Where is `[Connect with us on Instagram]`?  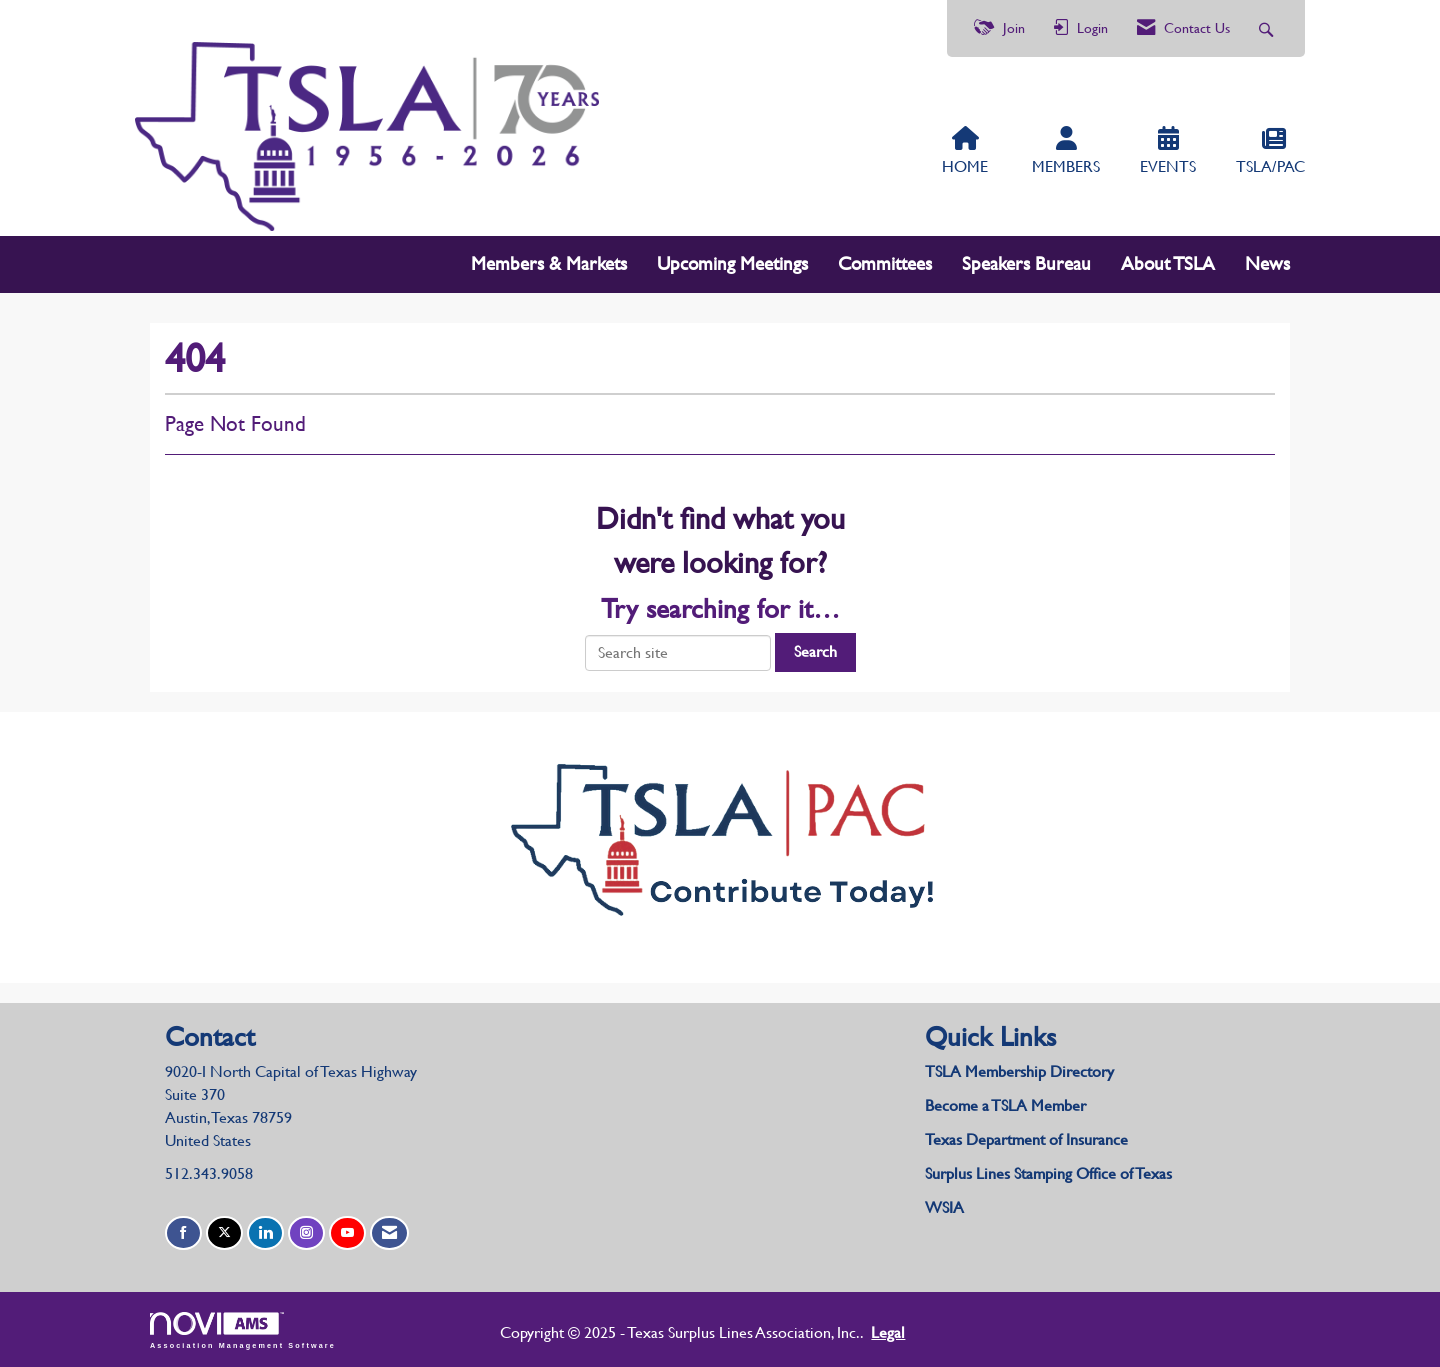 [Connect with us on Instagram] is located at coordinates (306, 1233).